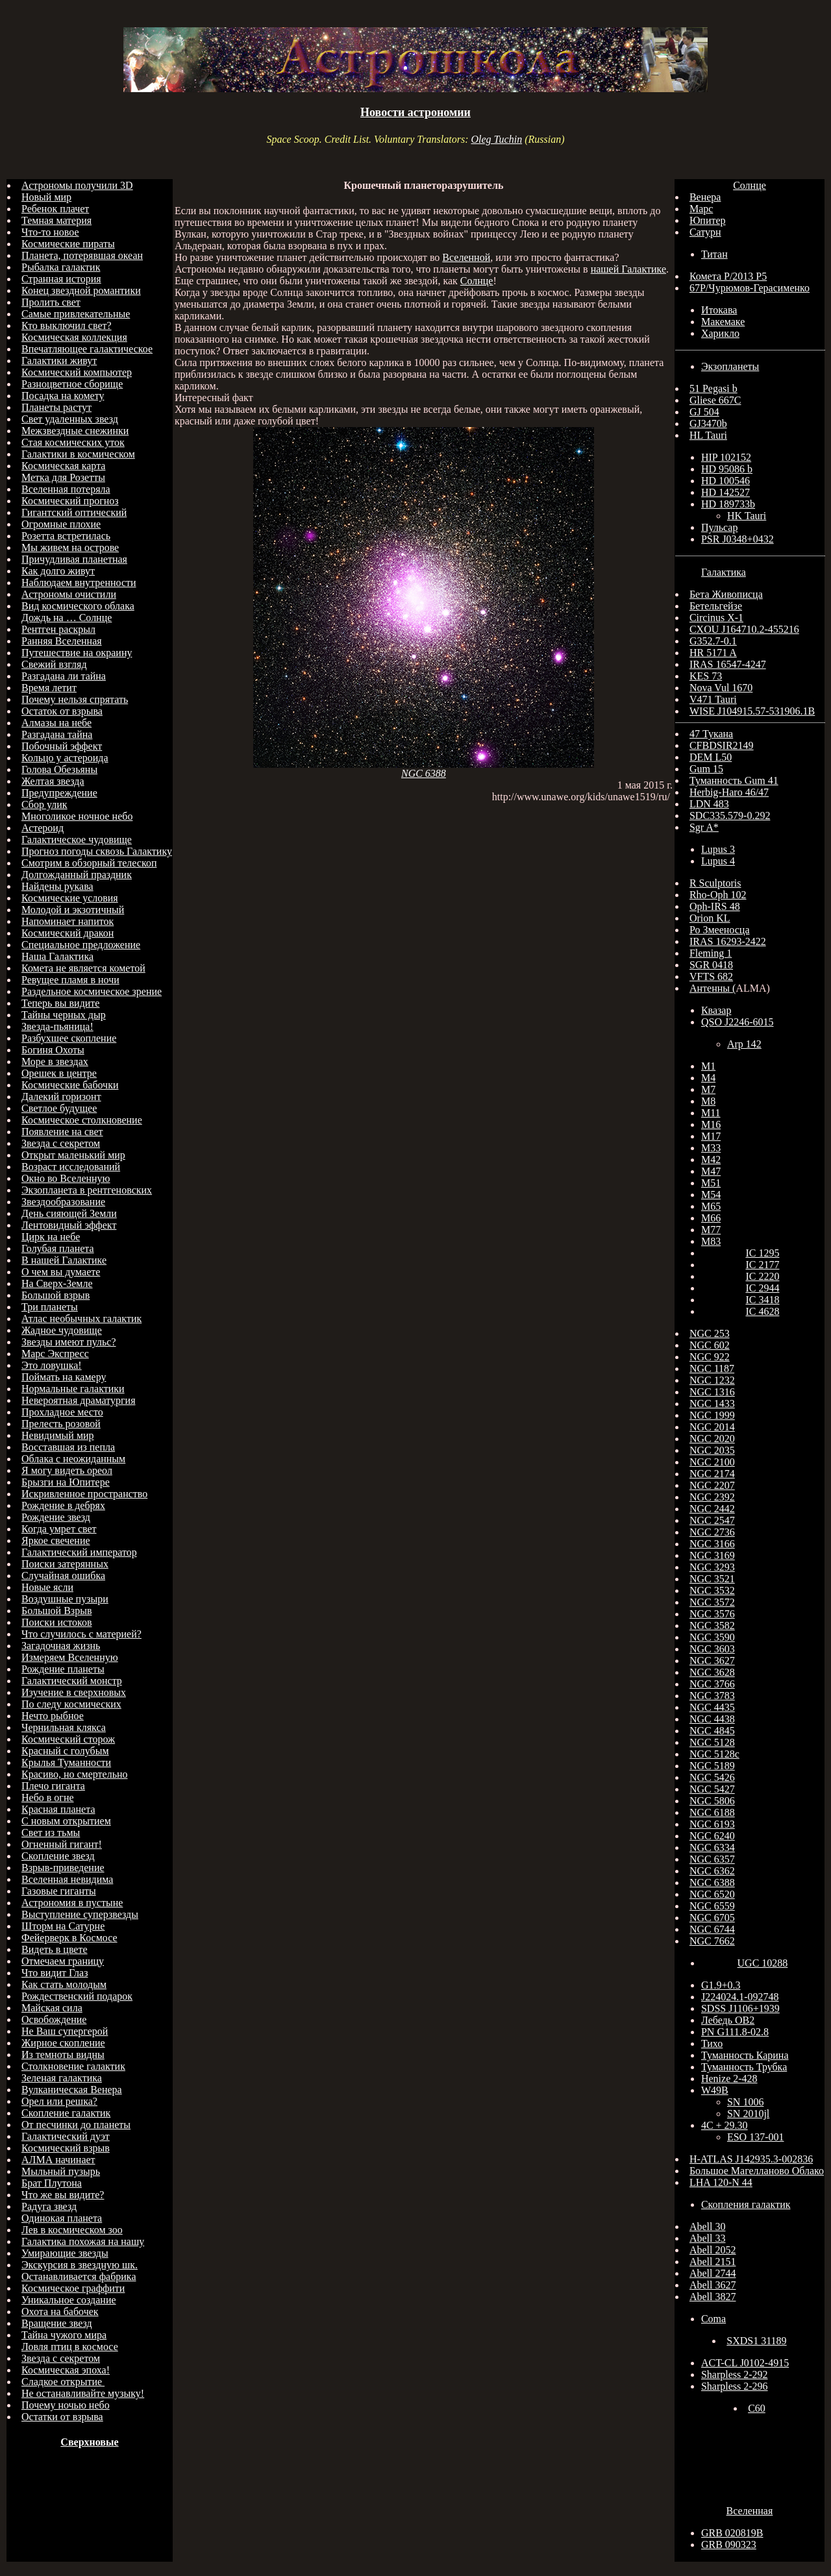 The image size is (831, 2576). Describe the element at coordinates (715, 400) in the screenshot. I see `Gliese 667C` at that location.